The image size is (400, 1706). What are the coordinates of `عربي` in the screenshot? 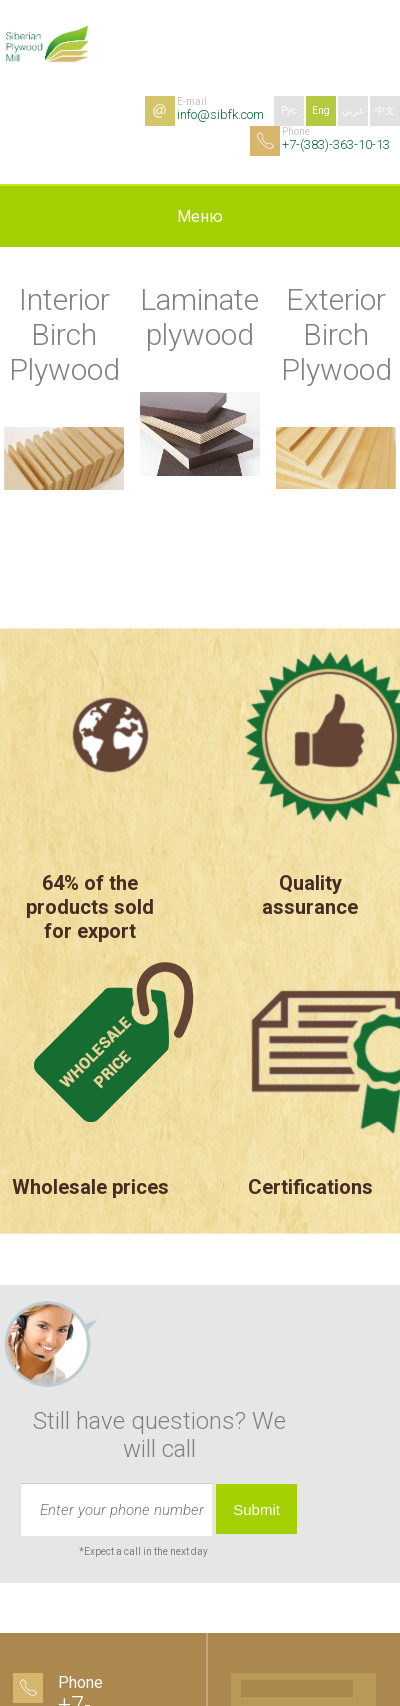 It's located at (353, 110).